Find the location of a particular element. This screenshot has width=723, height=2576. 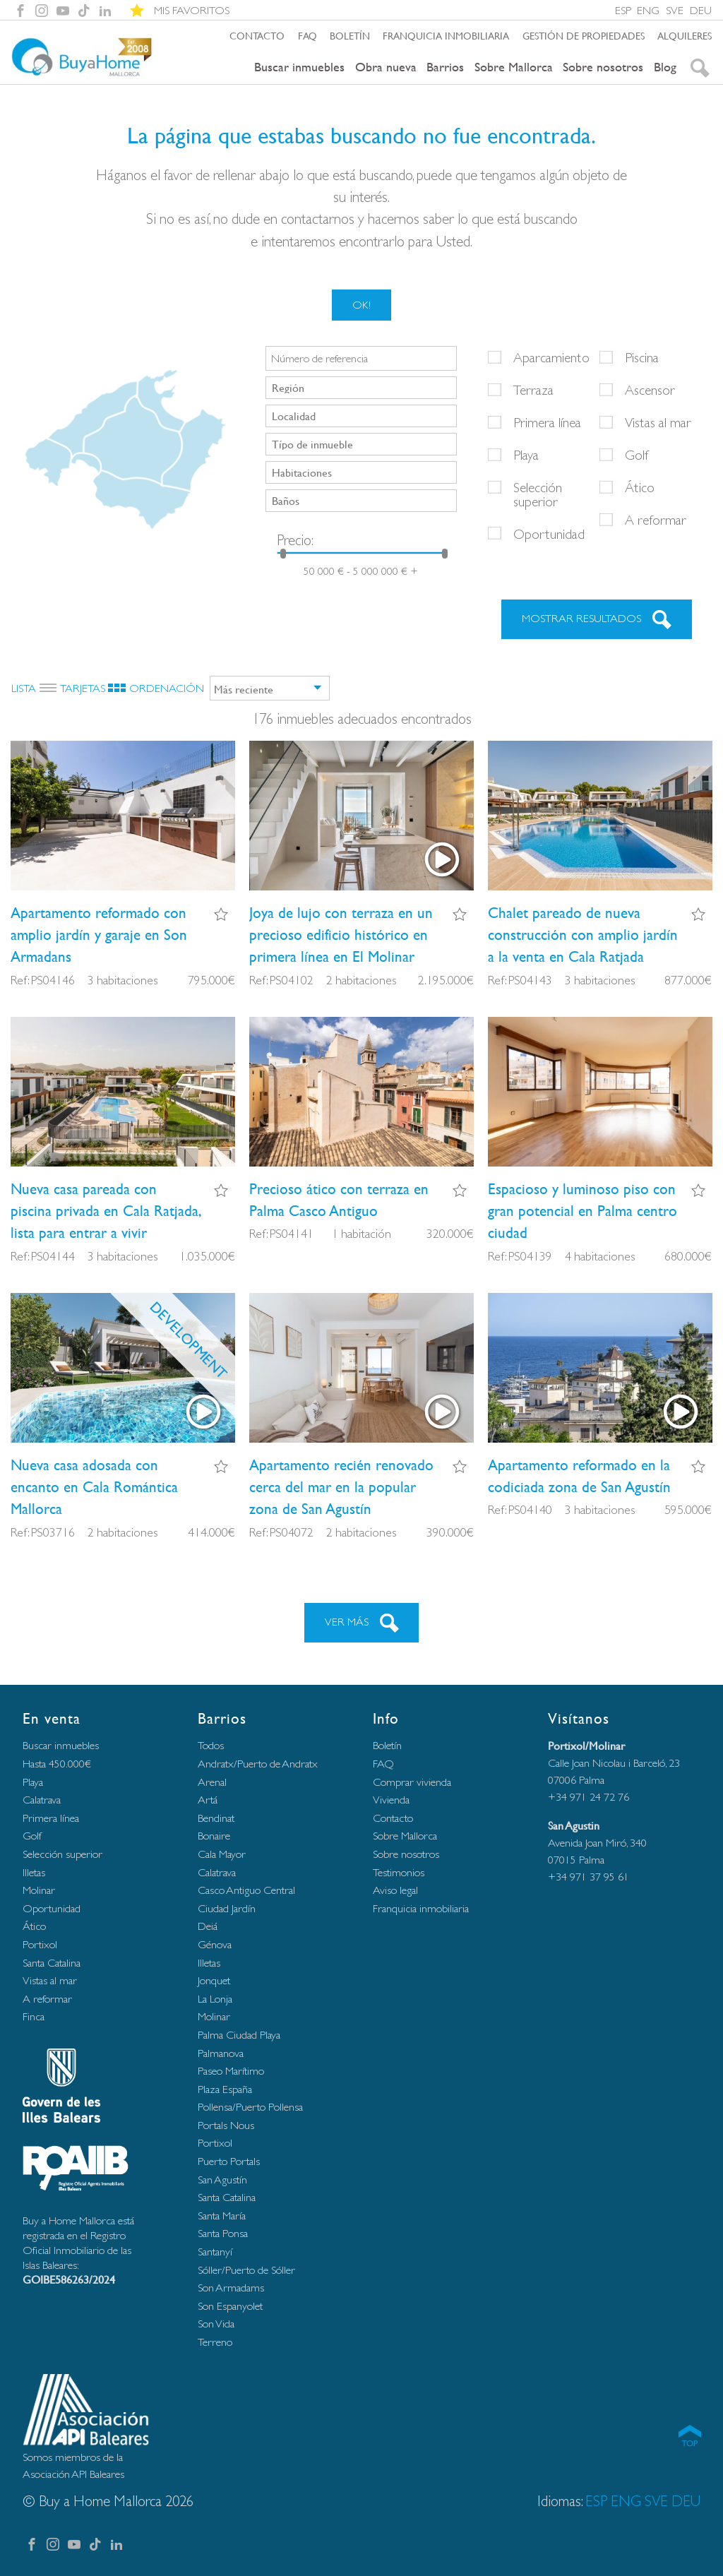

Terreno is located at coordinates (215, 2342).